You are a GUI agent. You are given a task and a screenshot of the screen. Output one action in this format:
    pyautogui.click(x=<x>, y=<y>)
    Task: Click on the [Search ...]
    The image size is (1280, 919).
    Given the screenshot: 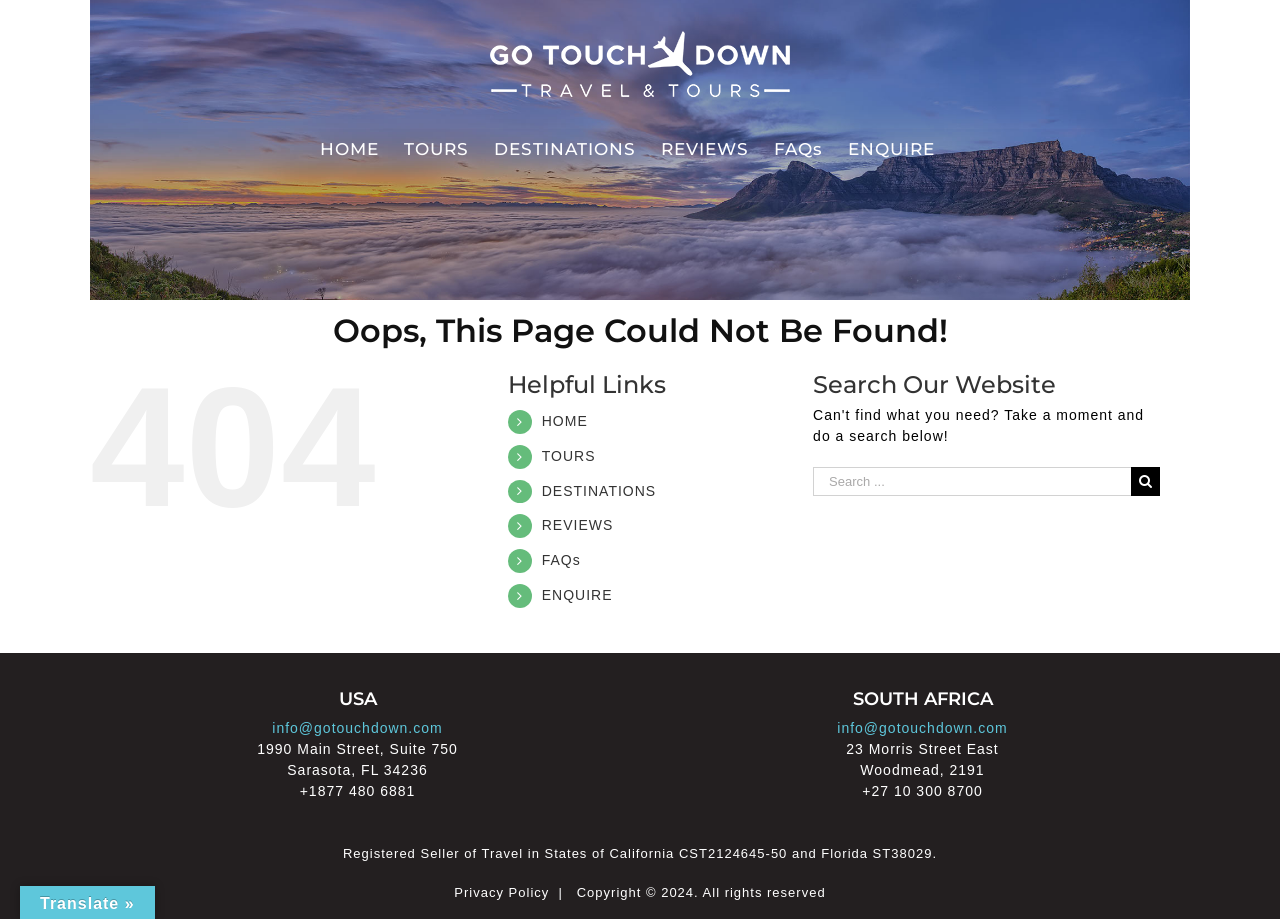 What is the action you would take?
    pyautogui.click(x=972, y=481)
    